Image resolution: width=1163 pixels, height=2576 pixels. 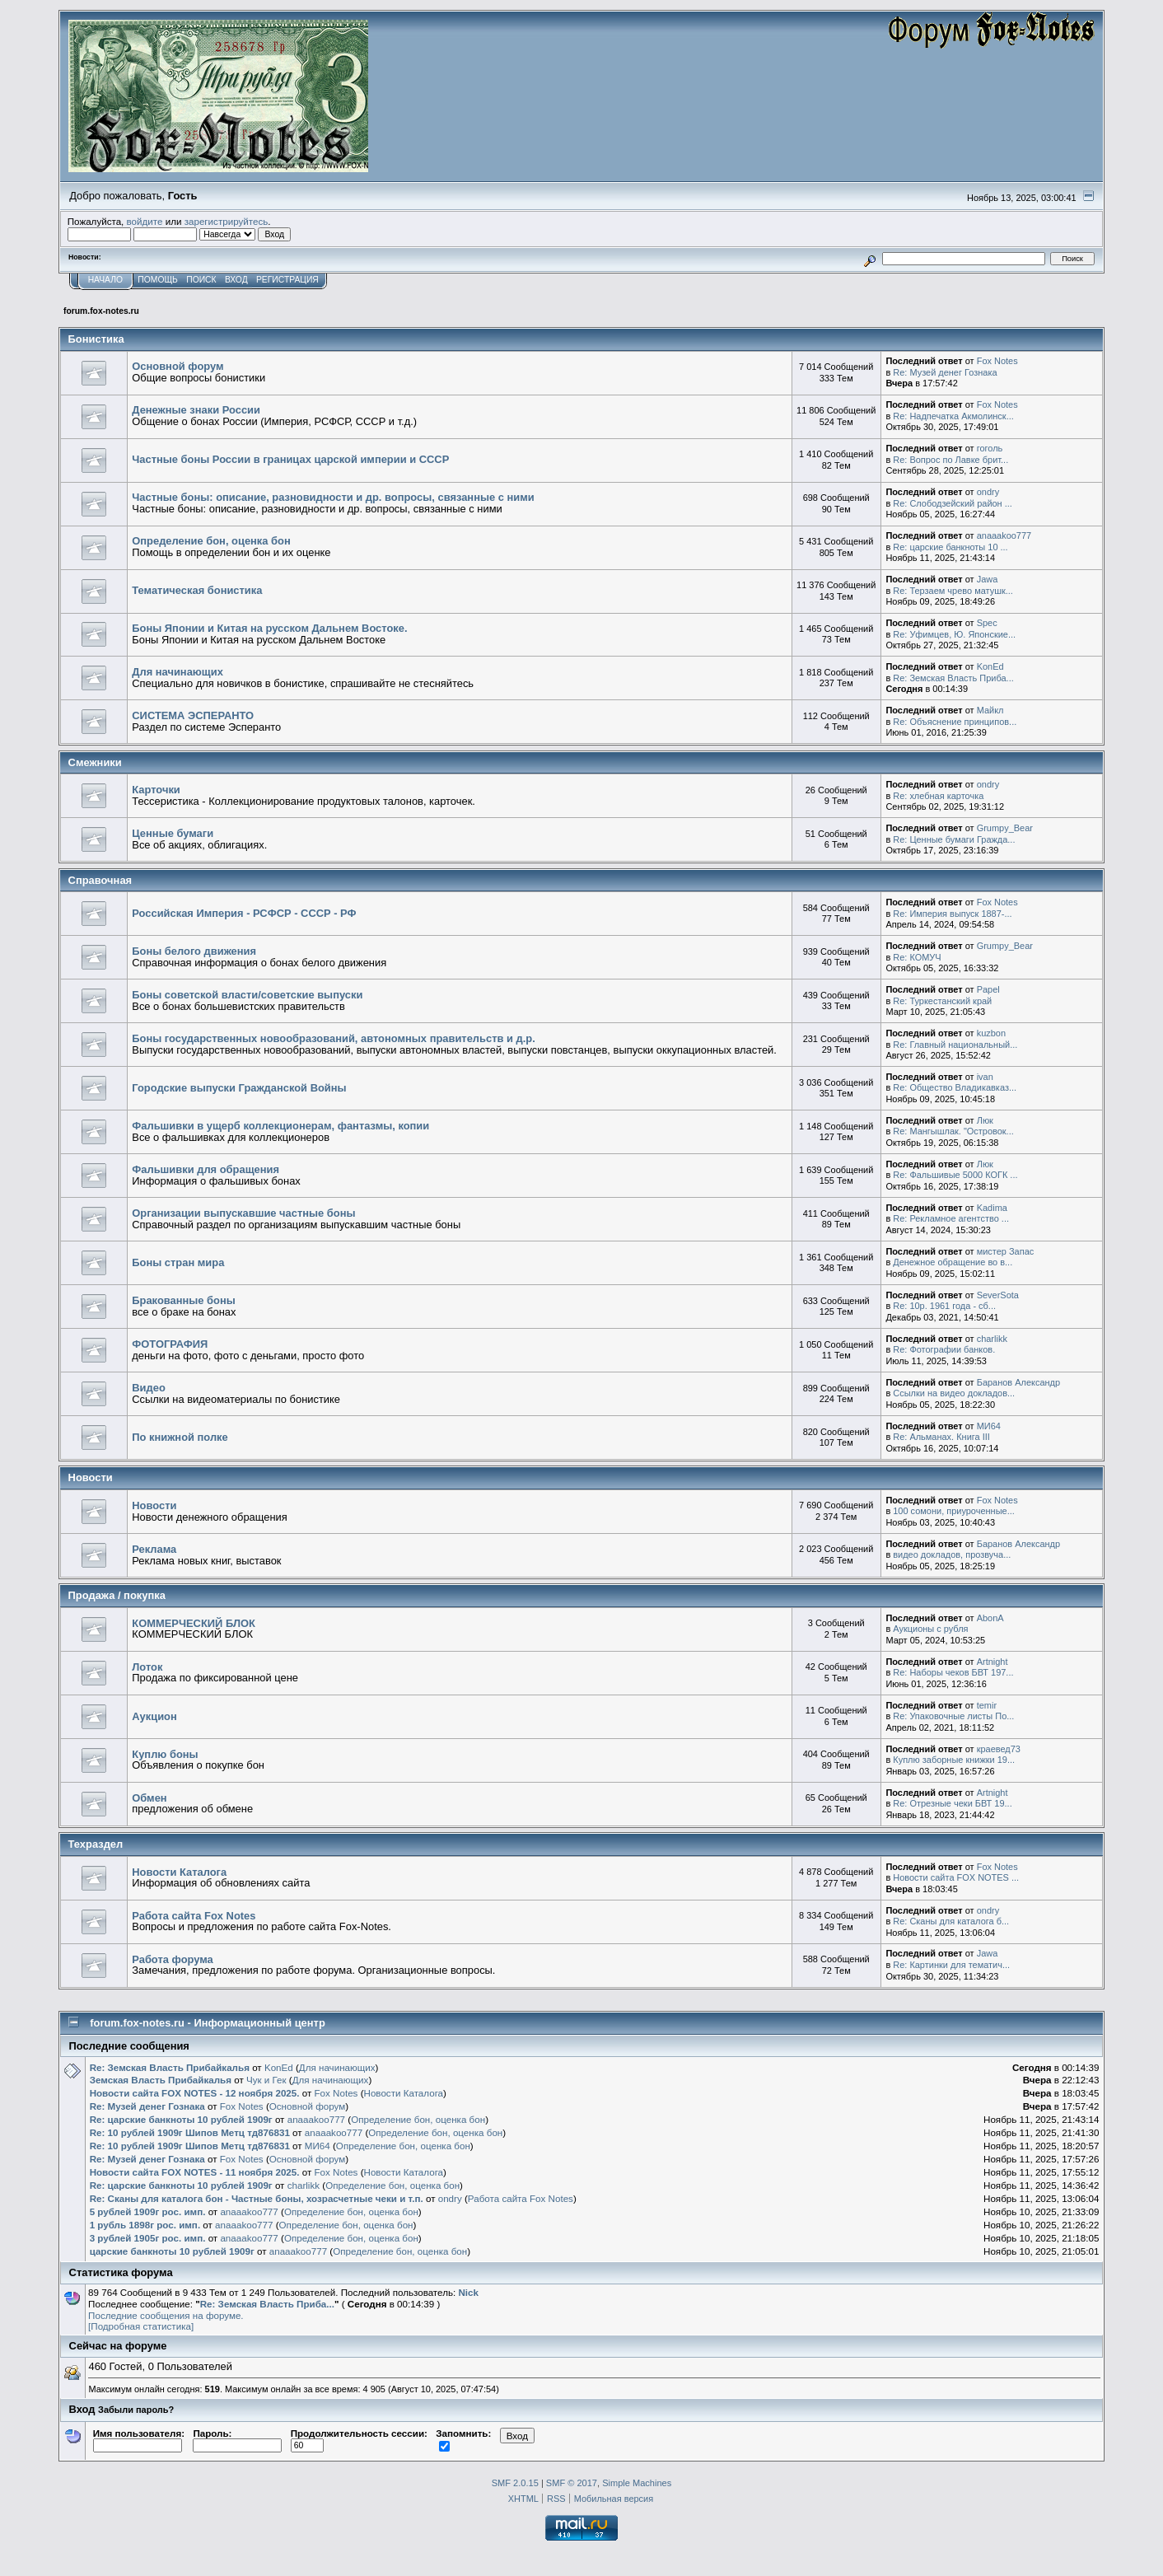 I want to click on Spec, so click(x=987, y=623).